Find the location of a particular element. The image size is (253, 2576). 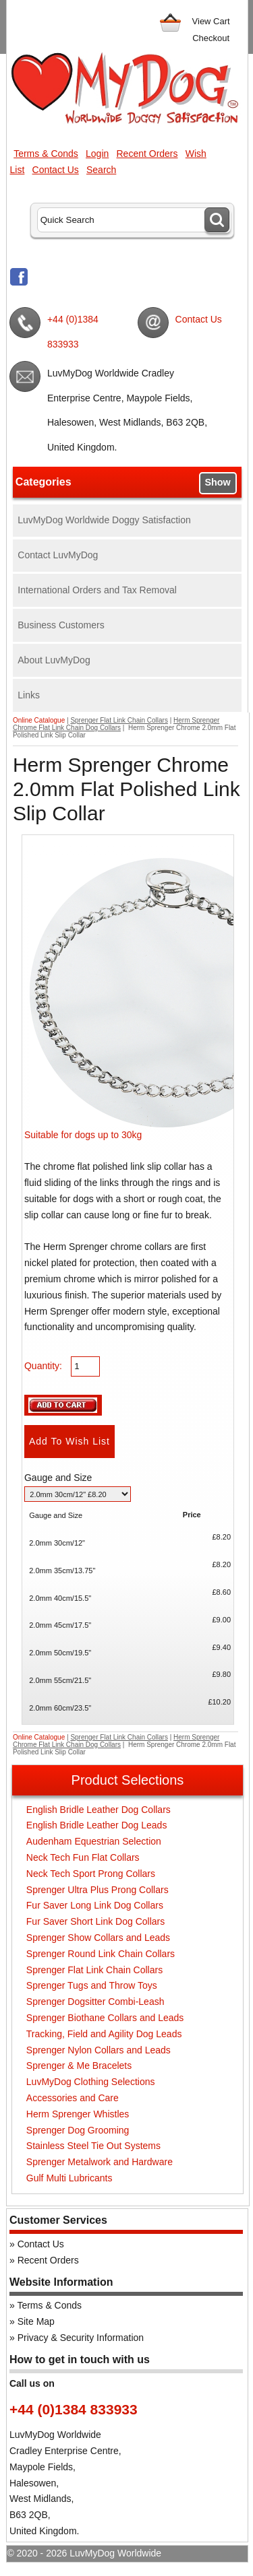

Stainless Steel Tie Out Systems is located at coordinates (93, 2145).